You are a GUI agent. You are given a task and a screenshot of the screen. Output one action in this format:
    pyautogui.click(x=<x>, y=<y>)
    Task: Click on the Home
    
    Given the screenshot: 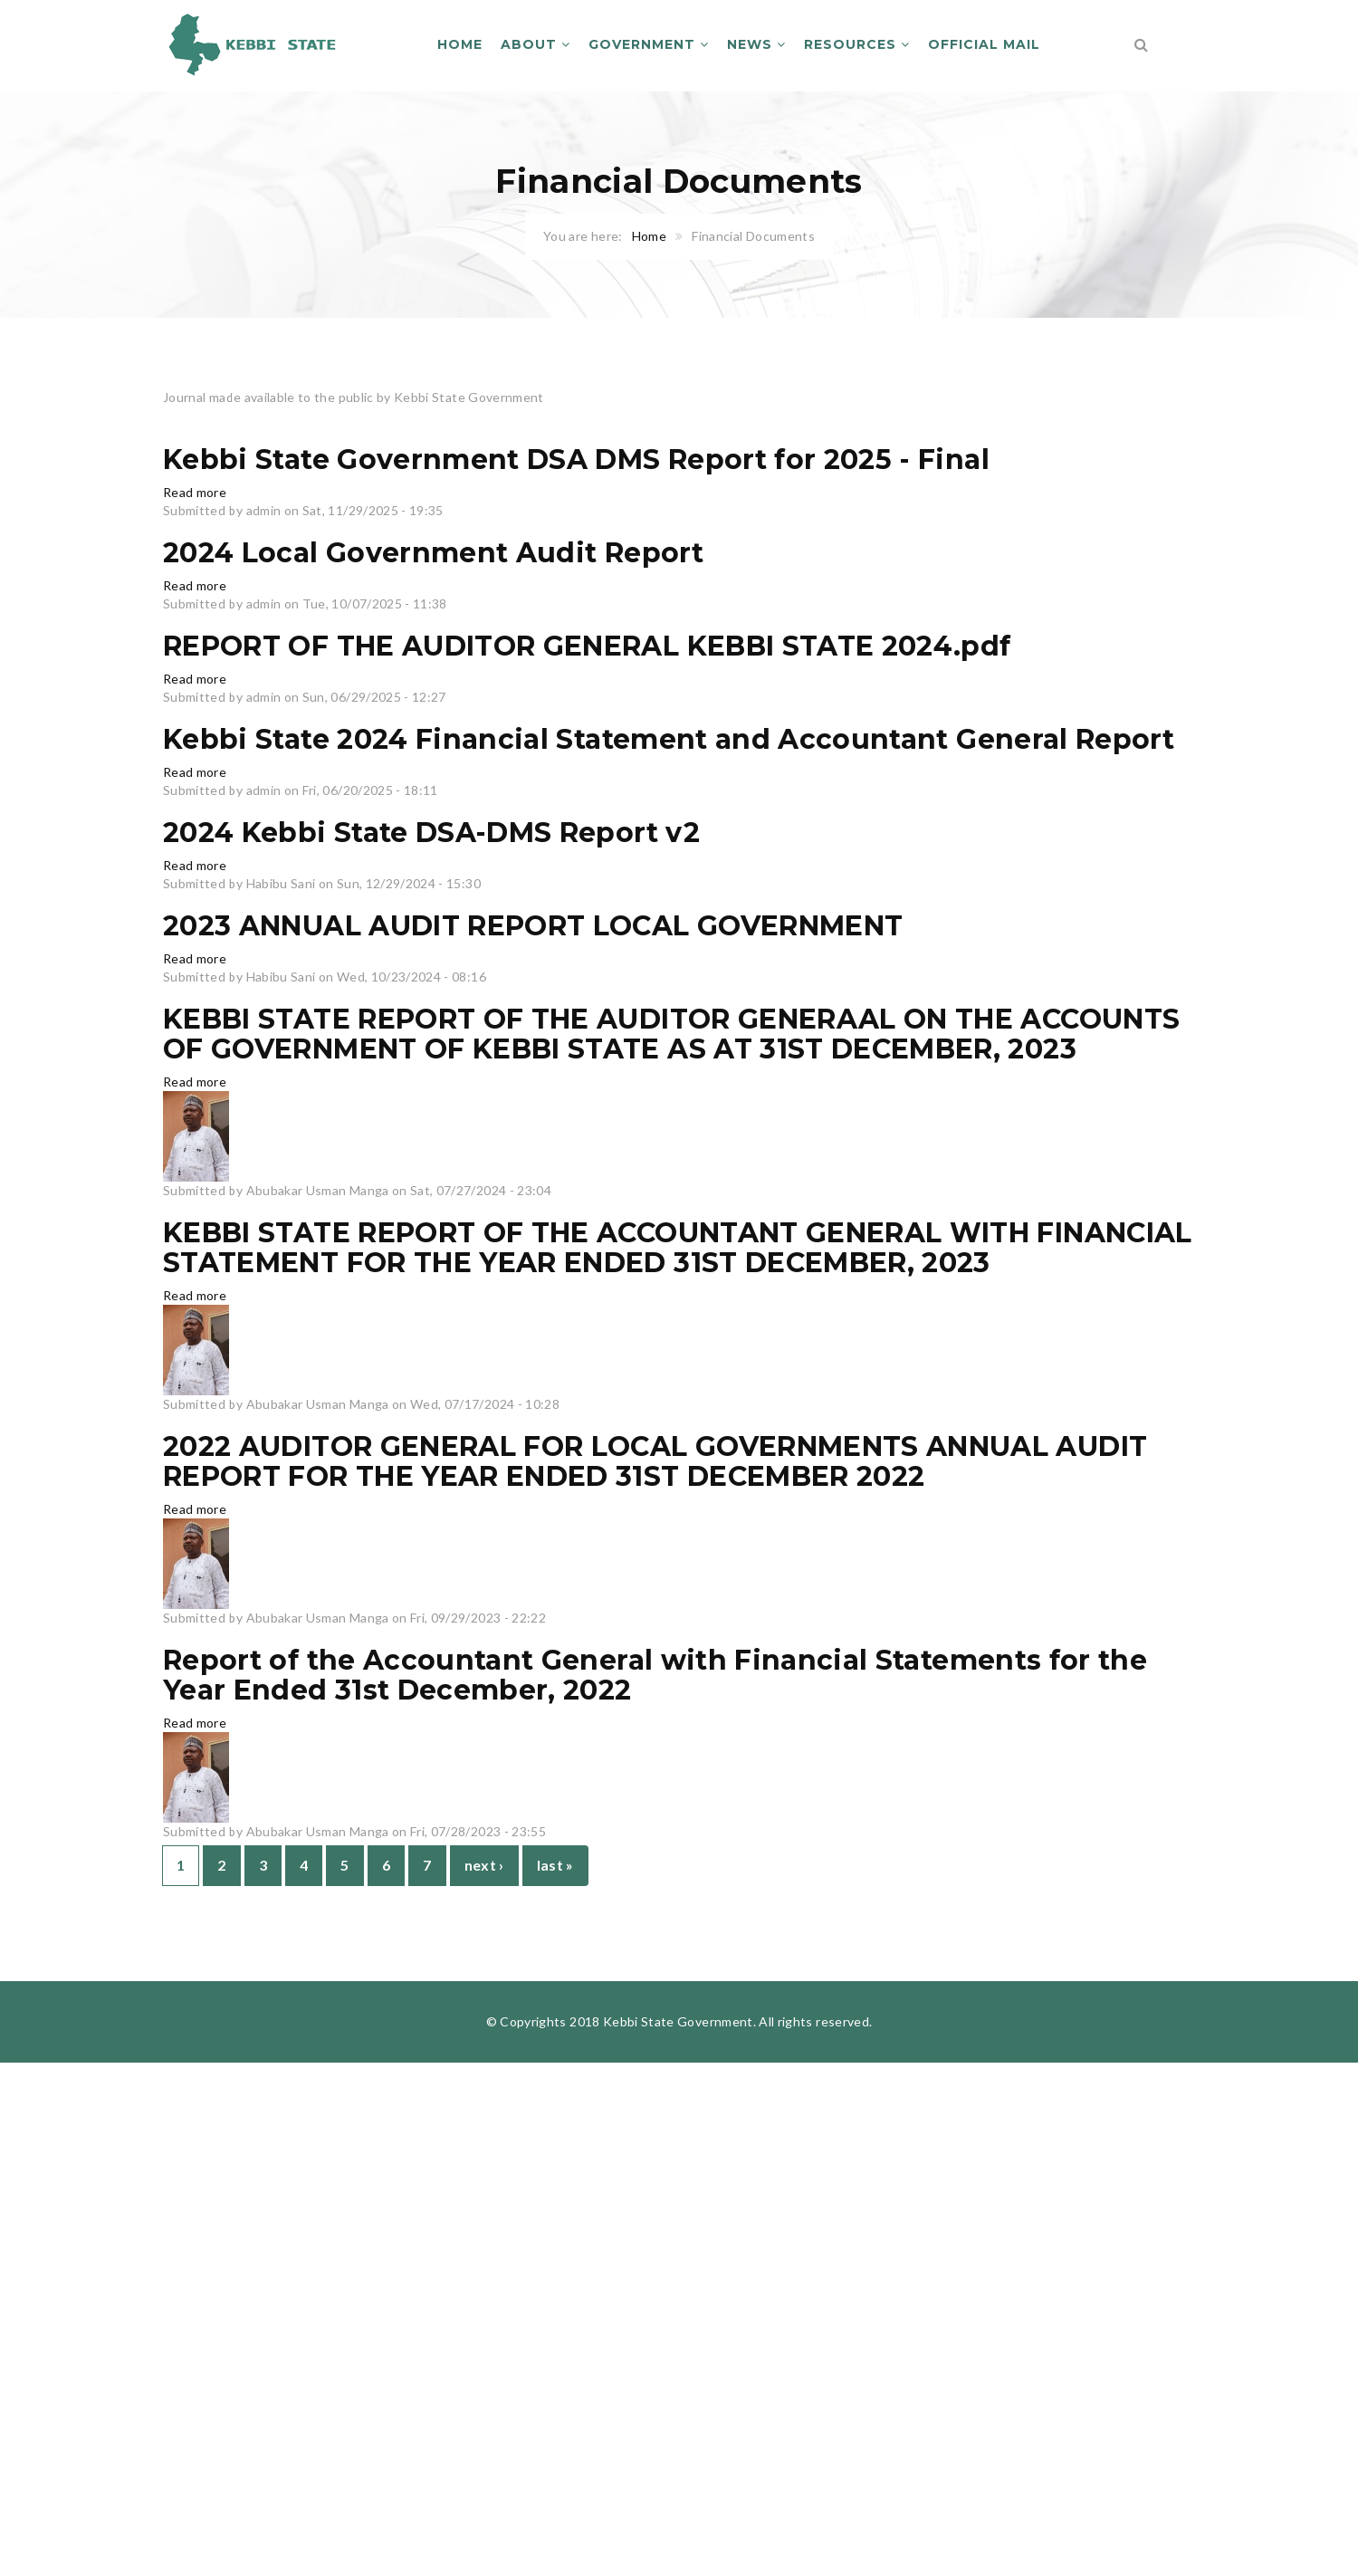 What is the action you would take?
    pyautogui.click(x=460, y=44)
    